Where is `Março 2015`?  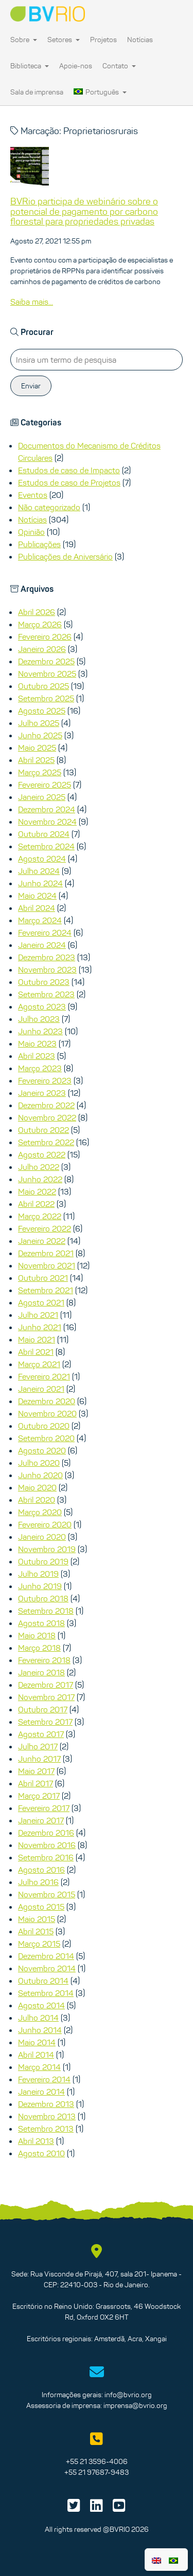
Março 2015 is located at coordinates (39, 1943).